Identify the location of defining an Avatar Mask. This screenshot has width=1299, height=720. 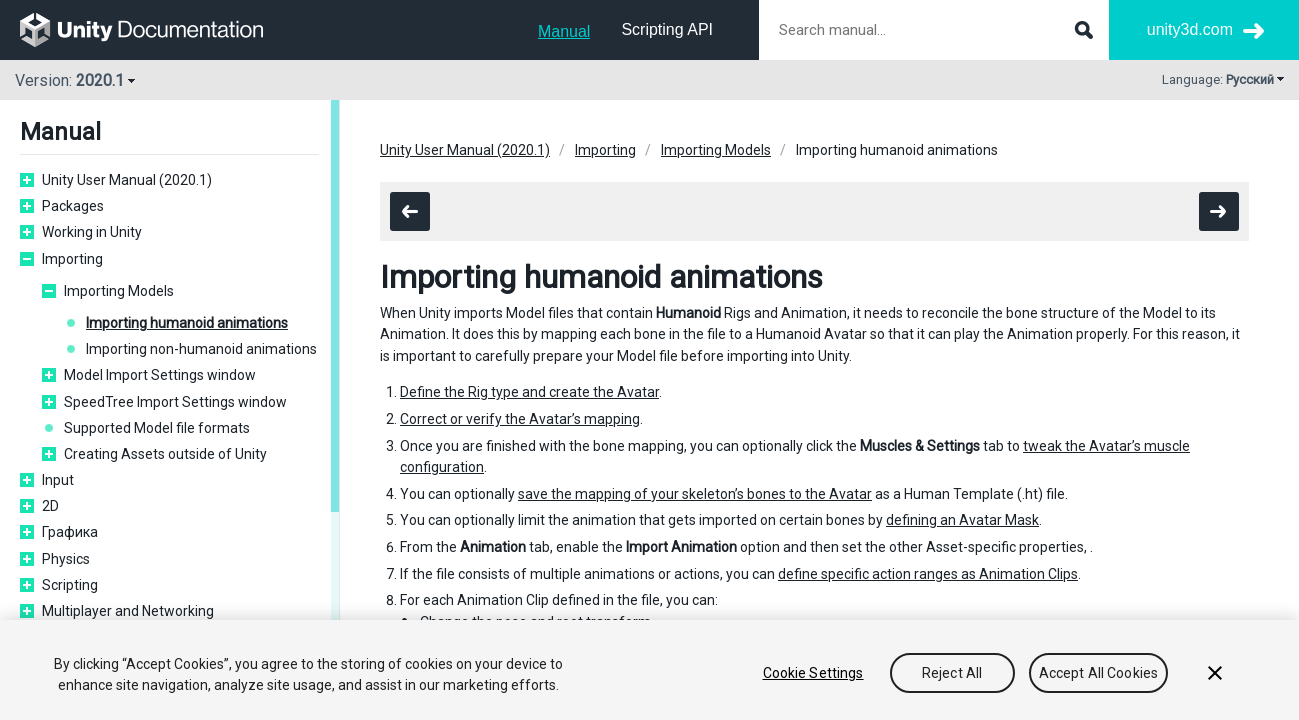
(962, 520).